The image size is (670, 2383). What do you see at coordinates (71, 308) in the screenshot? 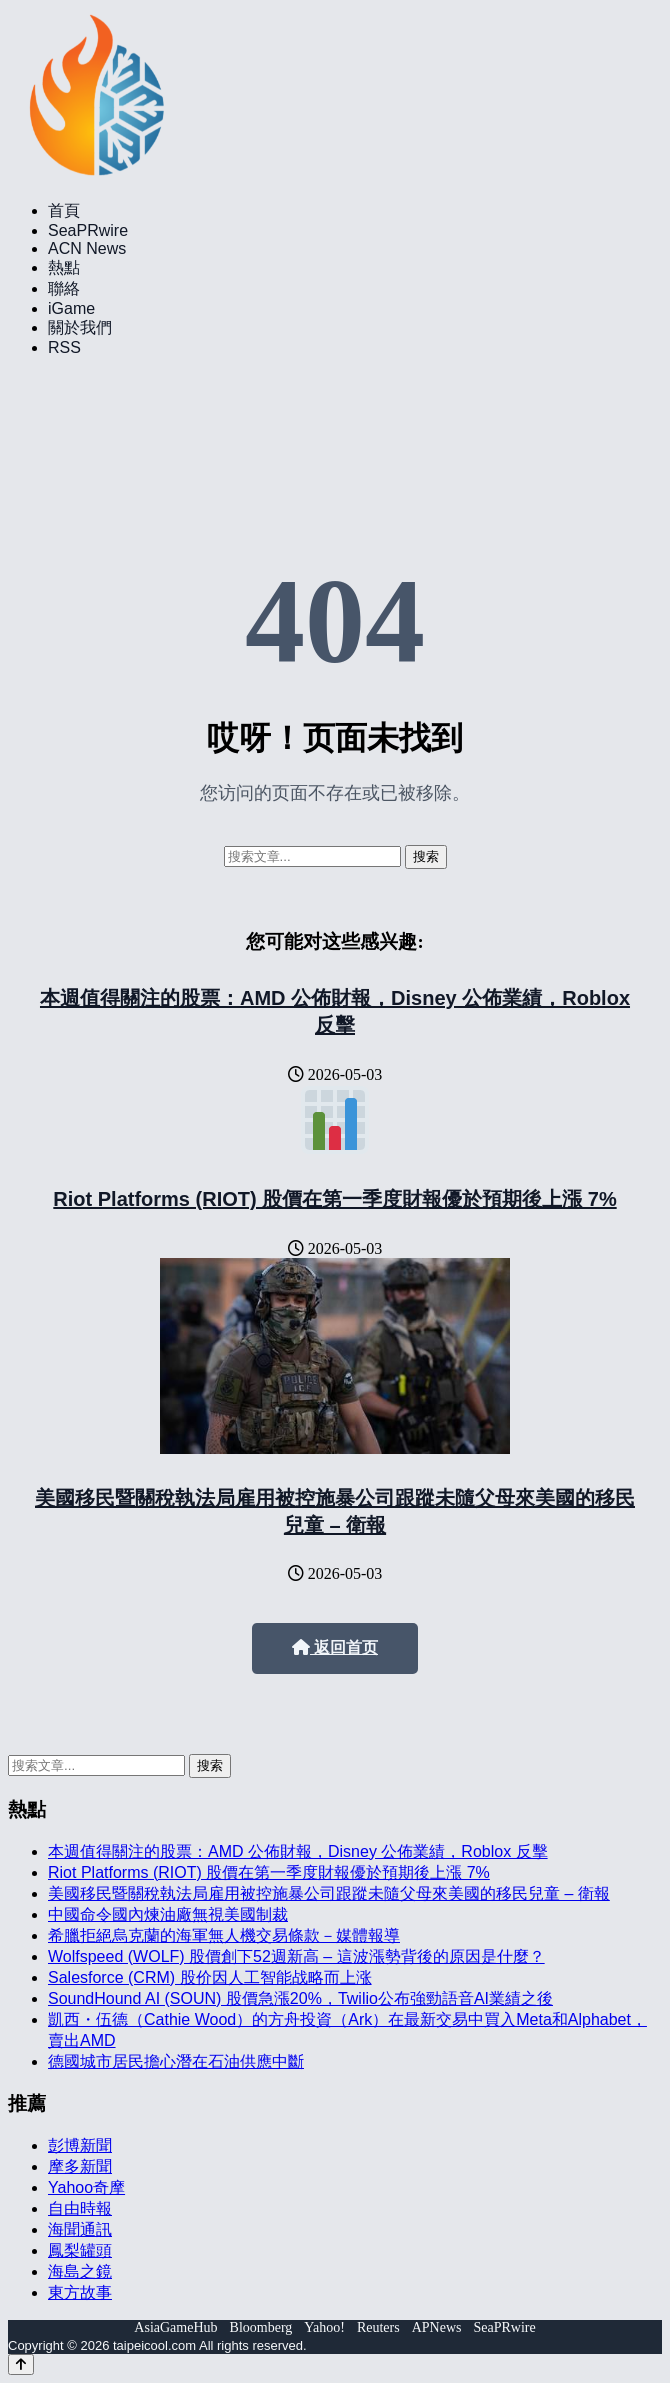
I see `iGame` at bounding box center [71, 308].